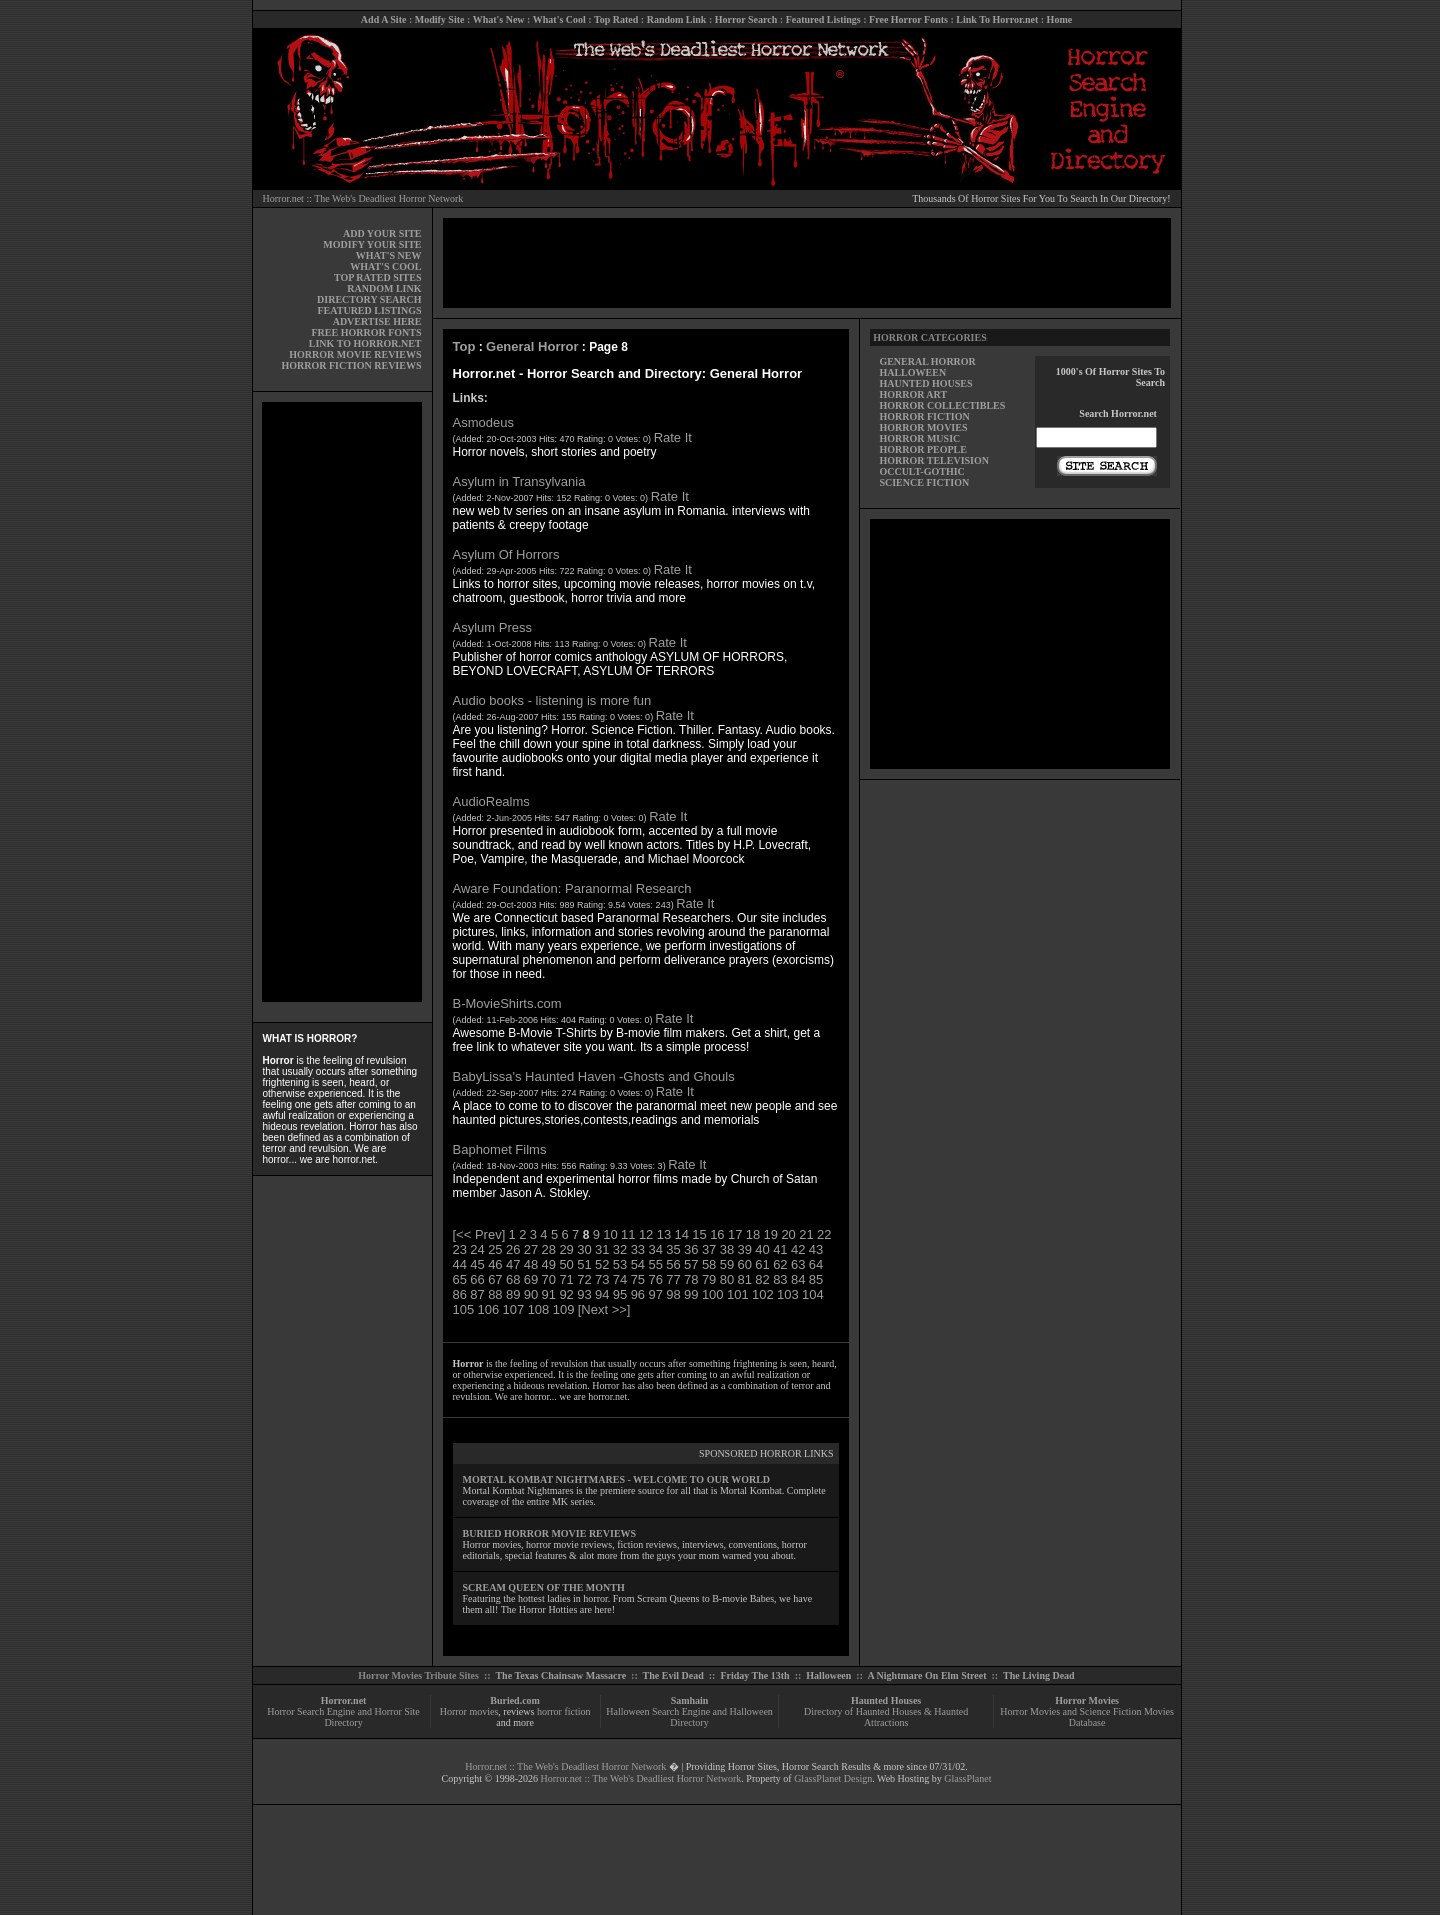  I want to click on 108, so click(539, 1309).